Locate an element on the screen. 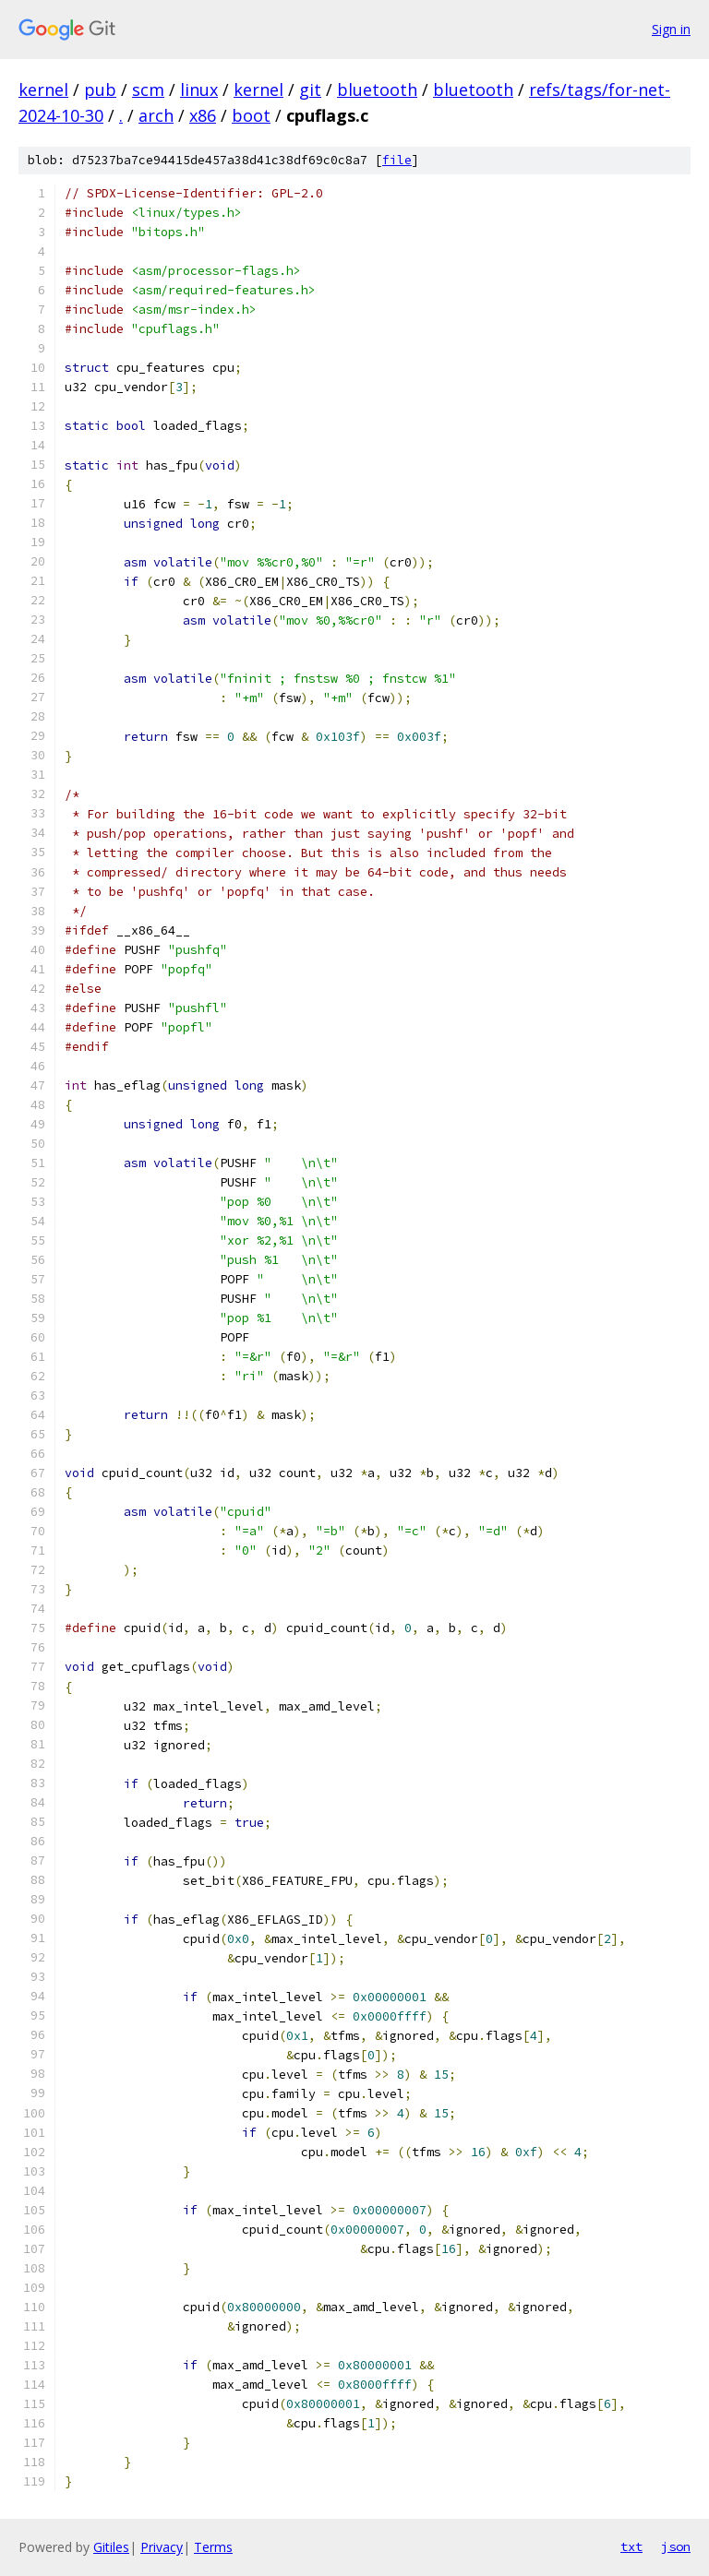  scm is located at coordinates (148, 89).